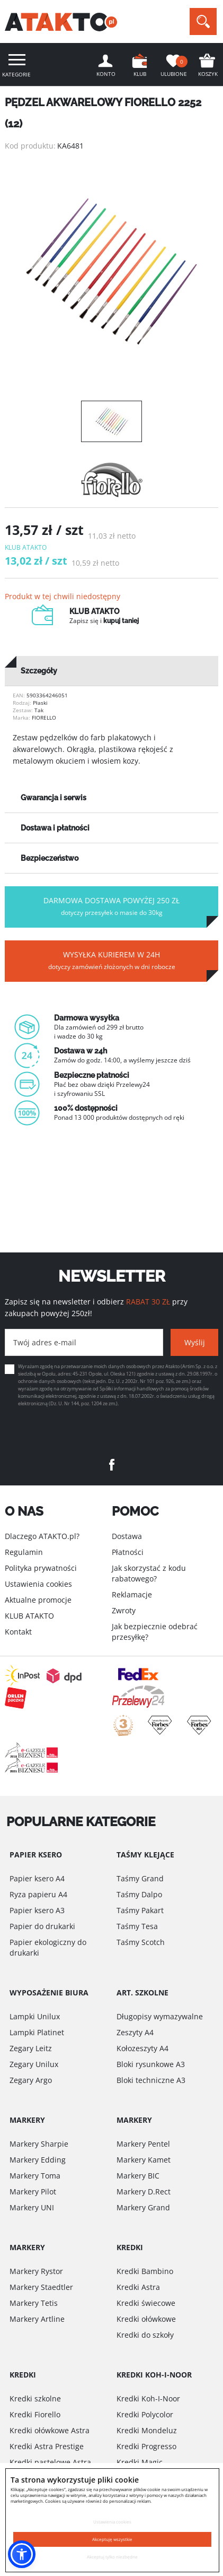 The width and height of the screenshot is (223, 2576). What do you see at coordinates (32, 2207) in the screenshot?
I see `Markery UNI` at bounding box center [32, 2207].